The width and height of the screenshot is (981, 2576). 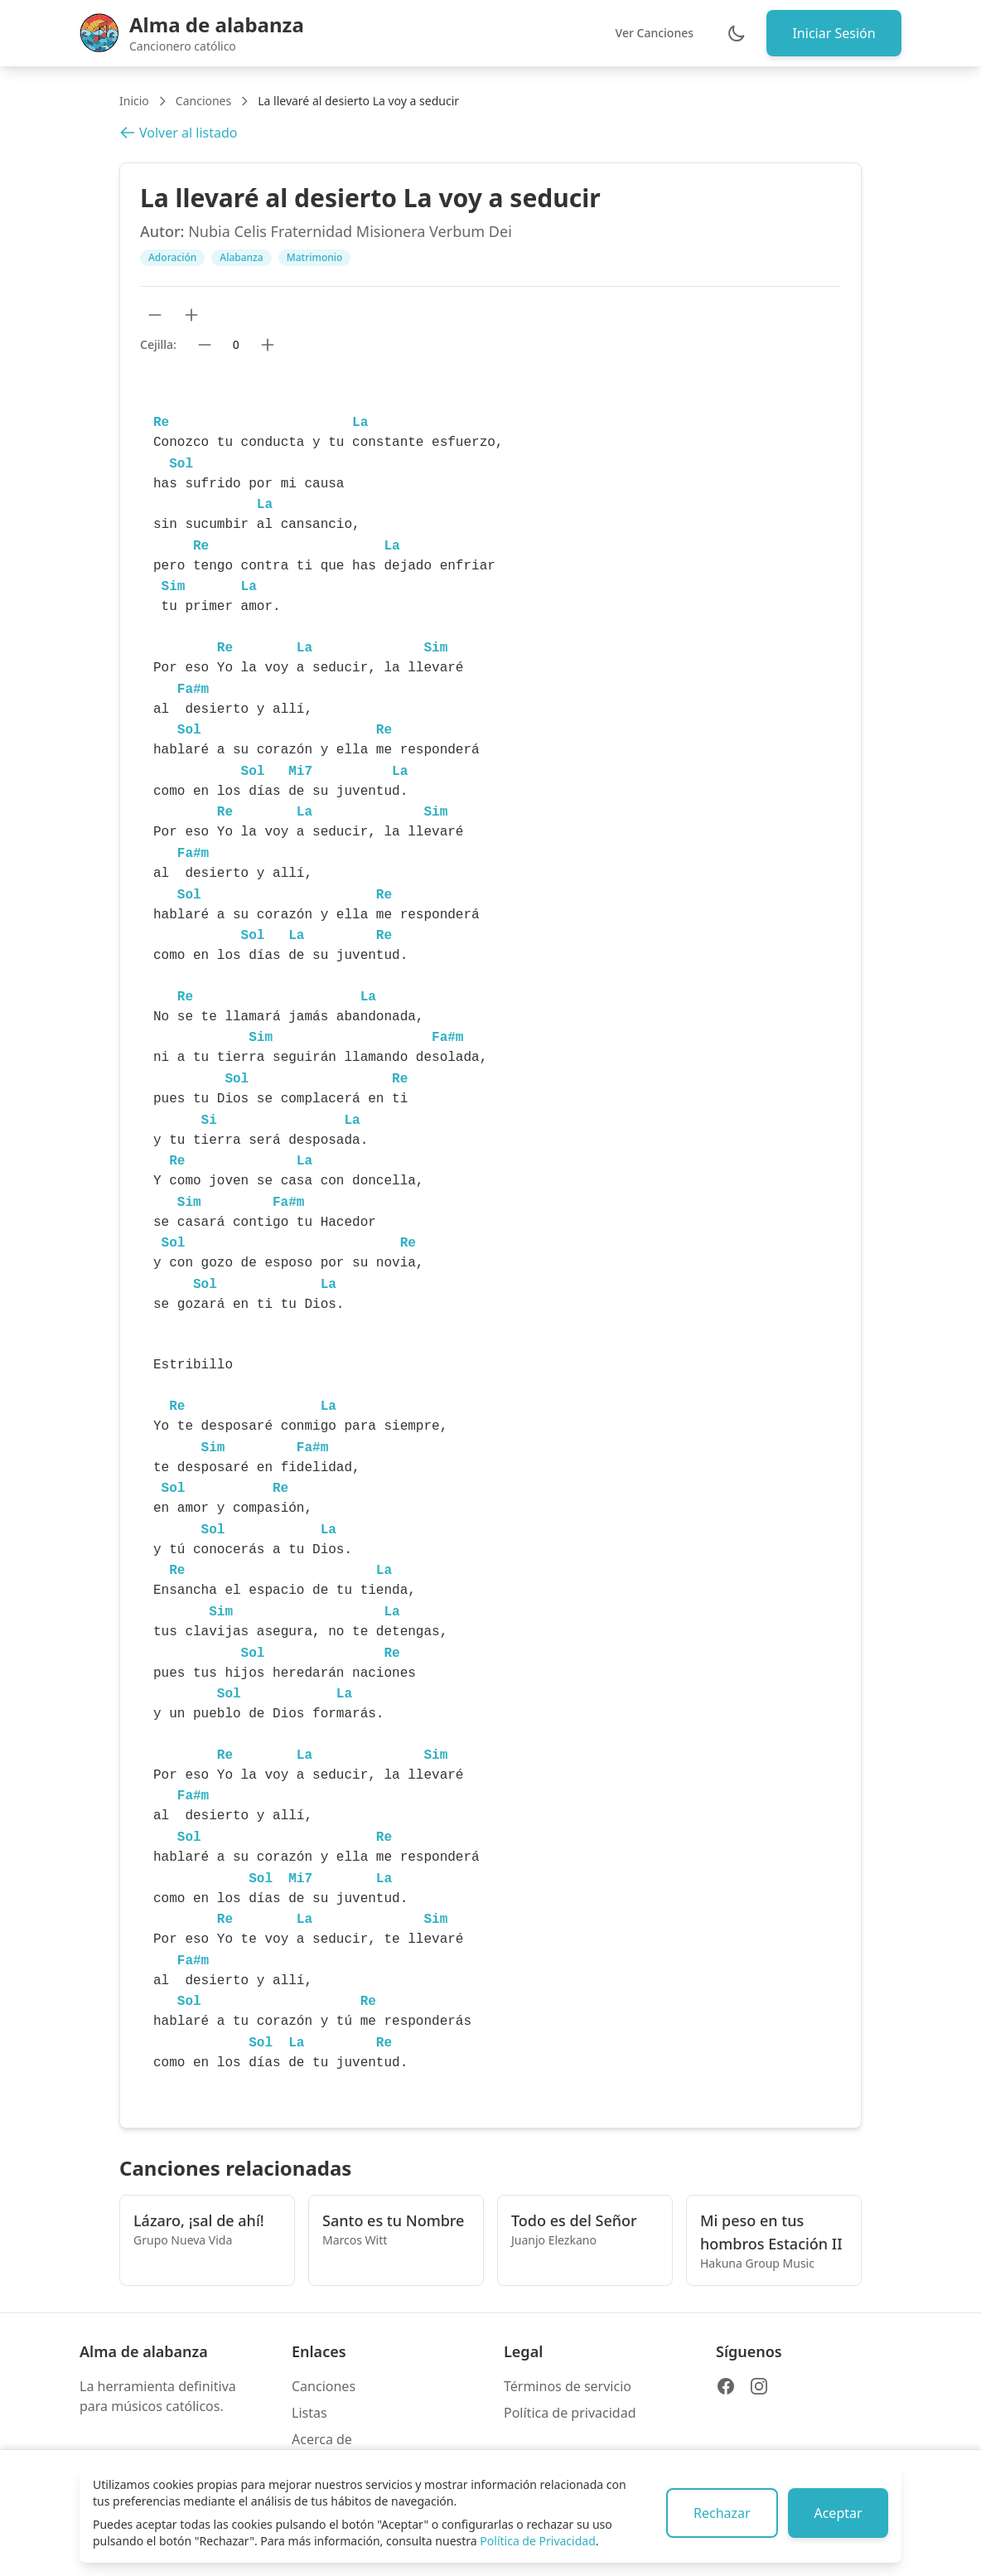 What do you see at coordinates (268, 345) in the screenshot?
I see `[Subir cejilla]` at bounding box center [268, 345].